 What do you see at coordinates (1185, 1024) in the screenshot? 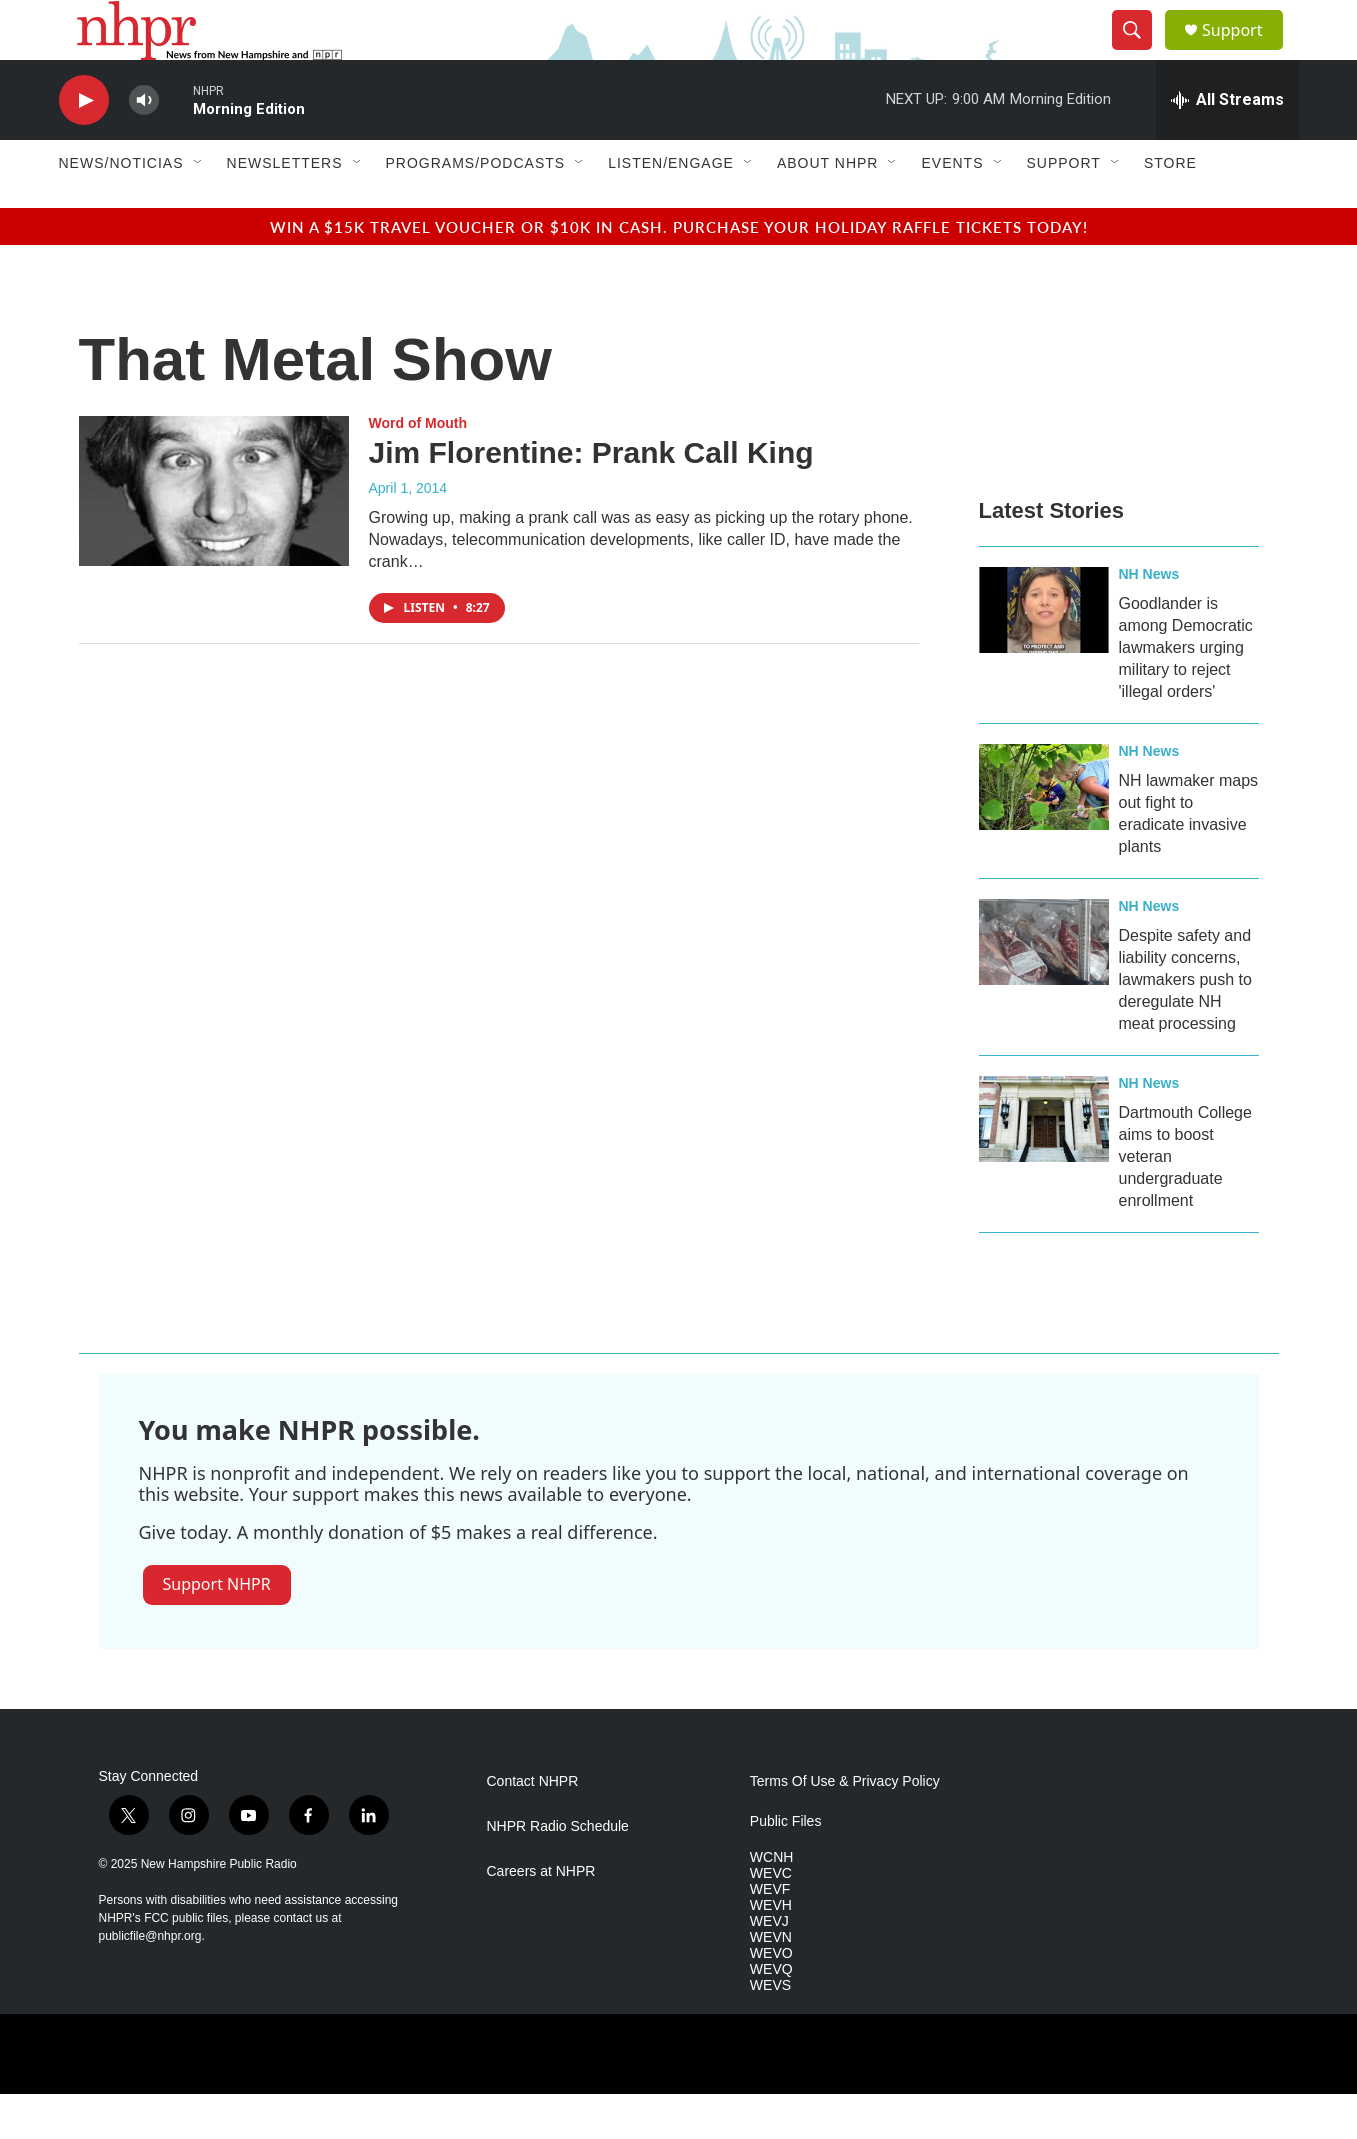
I see `Despite safety and liability concerns, lawmakers push to deregulate NH meat processing` at bounding box center [1185, 1024].